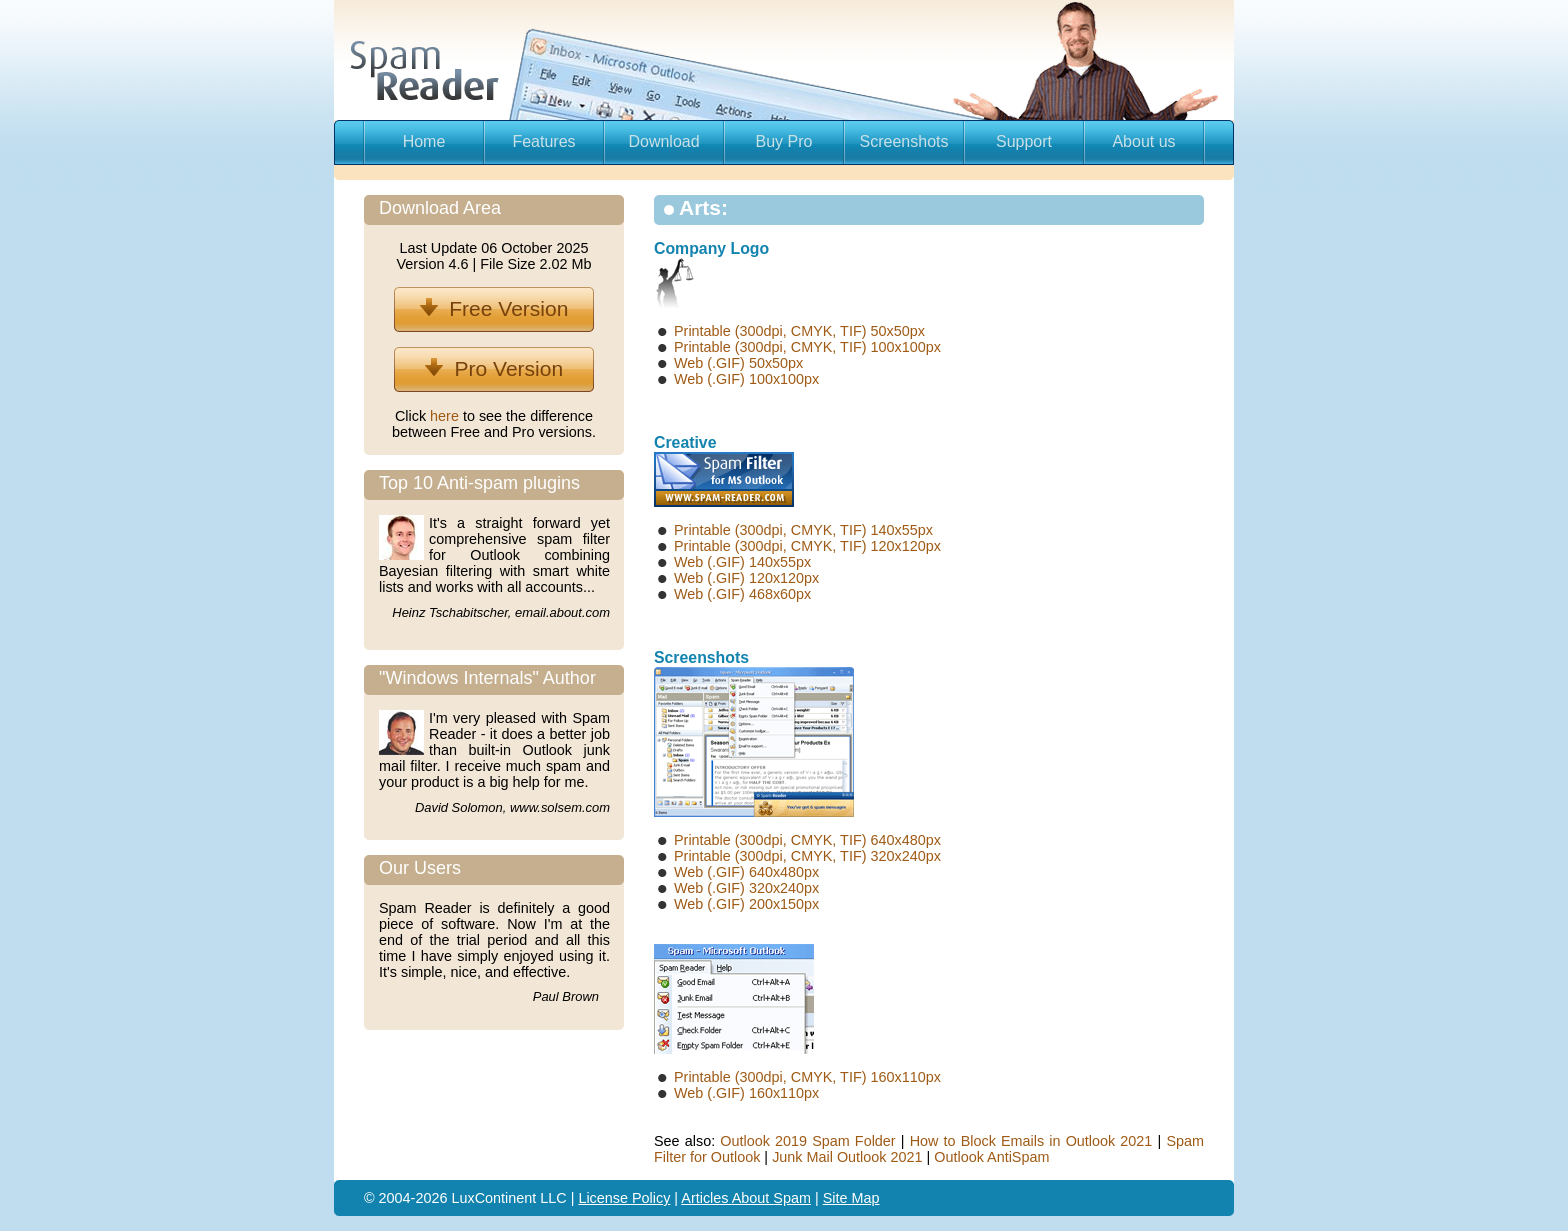  Describe the element at coordinates (1143, 141) in the screenshot. I see `About us` at that location.